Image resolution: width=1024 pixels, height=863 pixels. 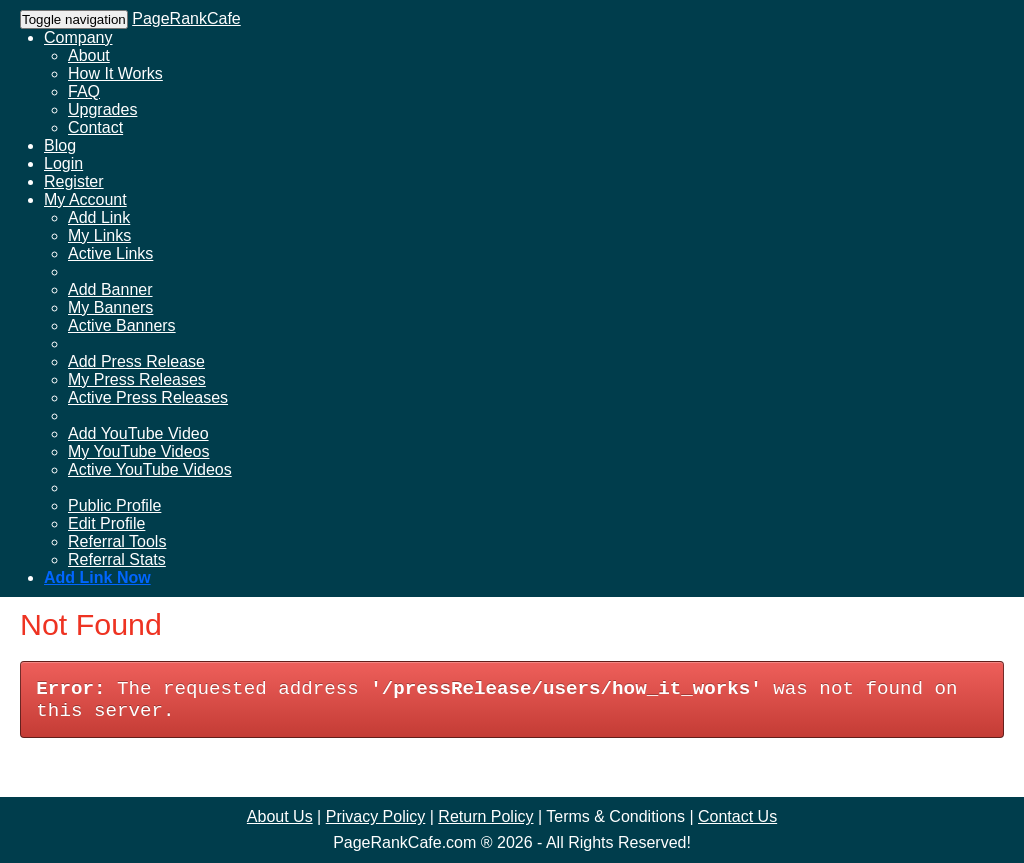 What do you see at coordinates (136, 361) in the screenshot?
I see `Add Press Release` at bounding box center [136, 361].